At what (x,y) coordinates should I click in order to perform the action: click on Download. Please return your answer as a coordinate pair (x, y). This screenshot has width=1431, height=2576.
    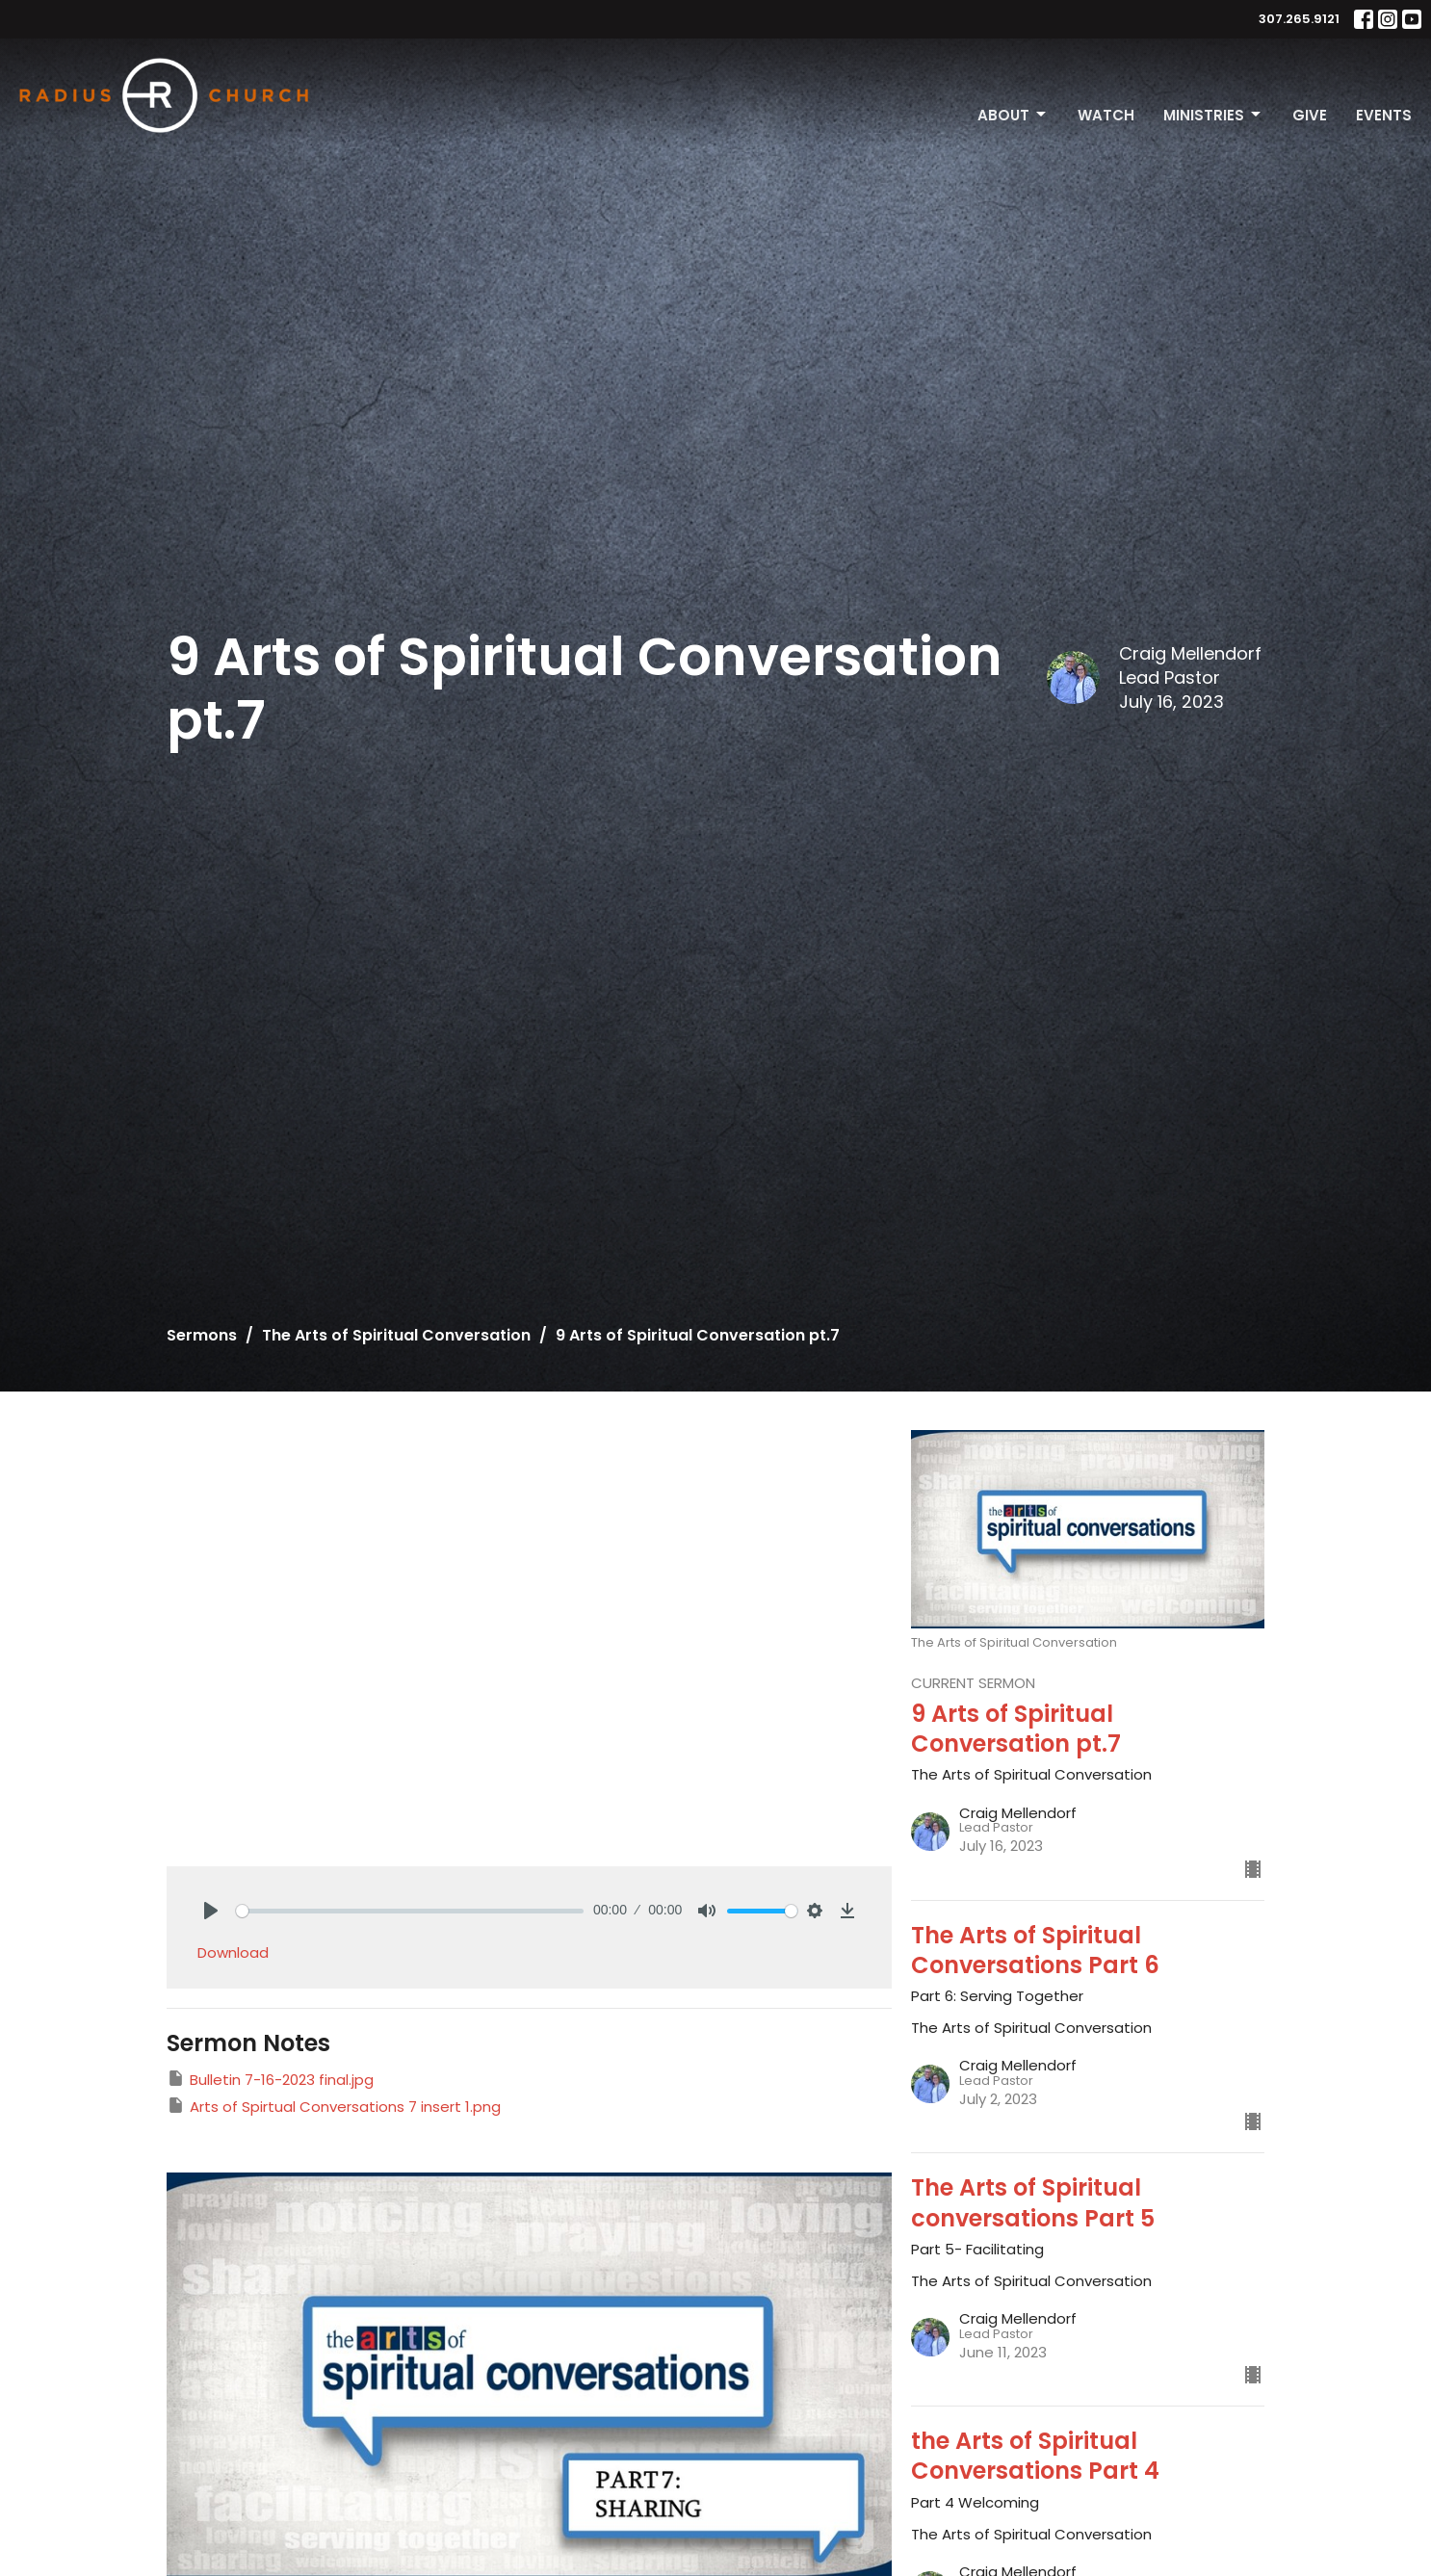
    Looking at the image, I should click on (233, 1952).